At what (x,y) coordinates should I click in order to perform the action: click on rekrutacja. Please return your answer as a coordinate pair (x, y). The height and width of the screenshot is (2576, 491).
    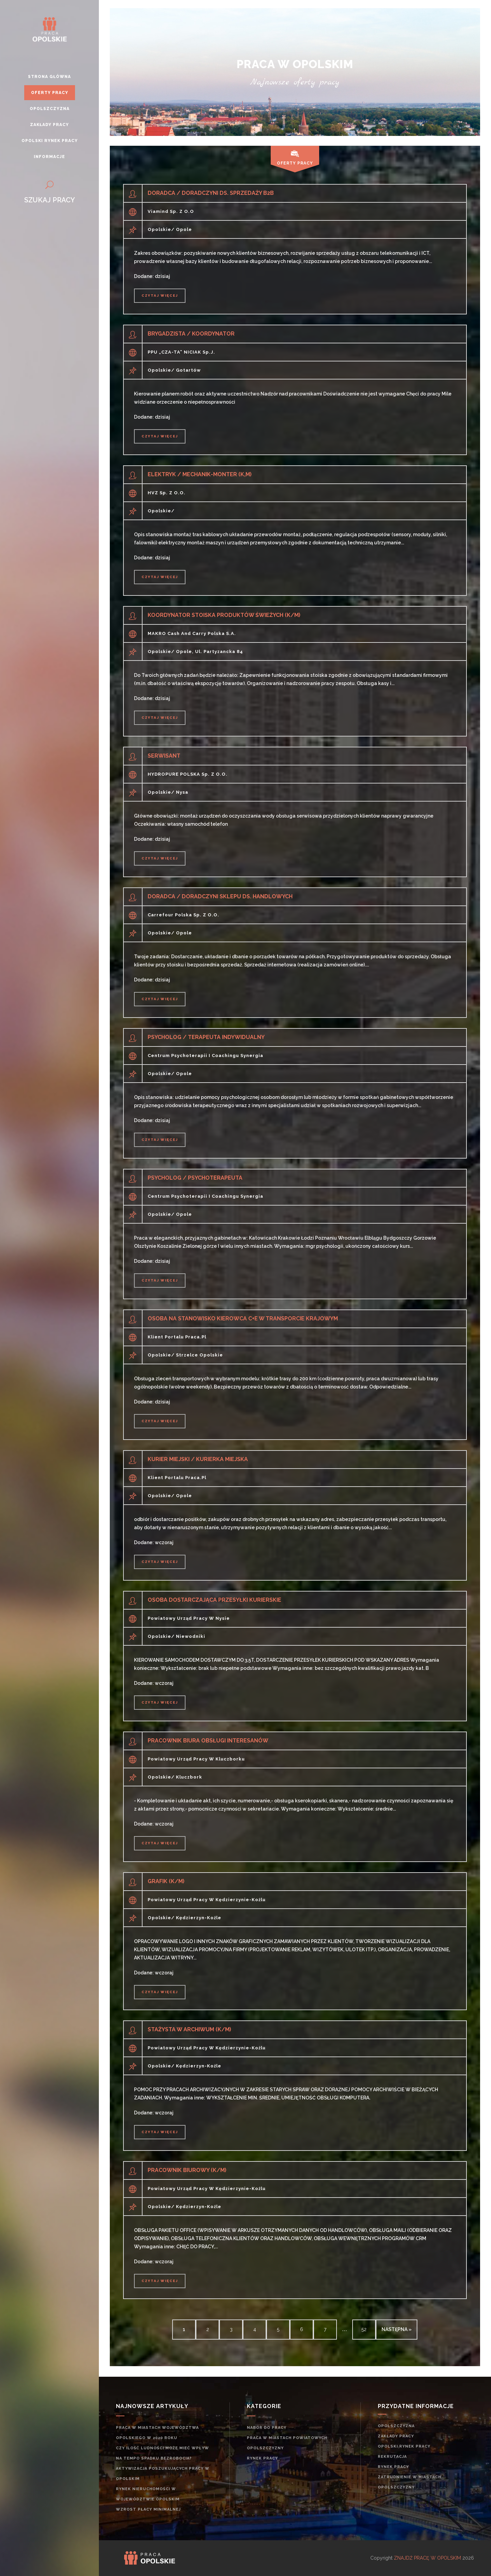
    Looking at the image, I should click on (392, 2456).